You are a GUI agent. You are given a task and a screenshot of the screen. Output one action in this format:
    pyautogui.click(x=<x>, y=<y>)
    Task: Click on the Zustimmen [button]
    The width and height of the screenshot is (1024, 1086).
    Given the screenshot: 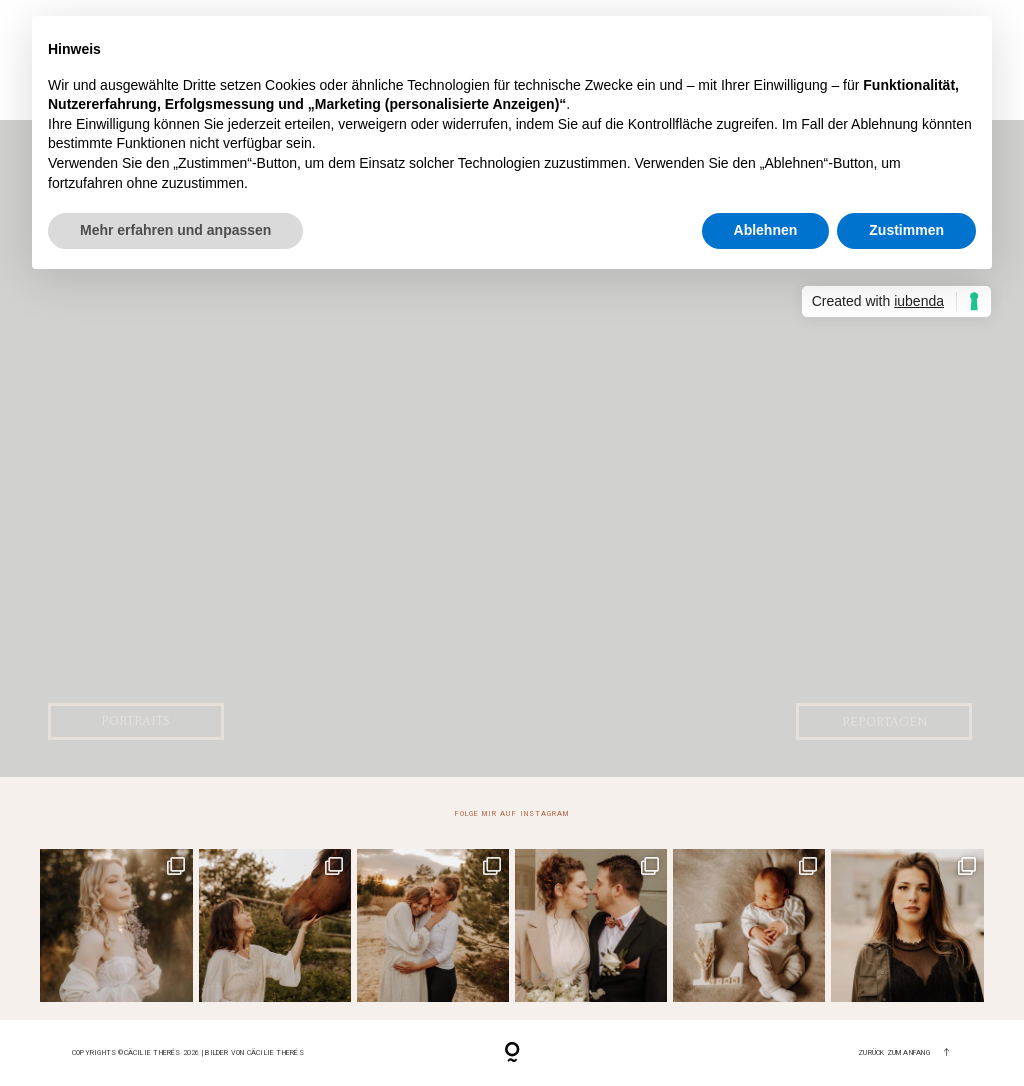 What is the action you would take?
    pyautogui.click(x=906, y=230)
    